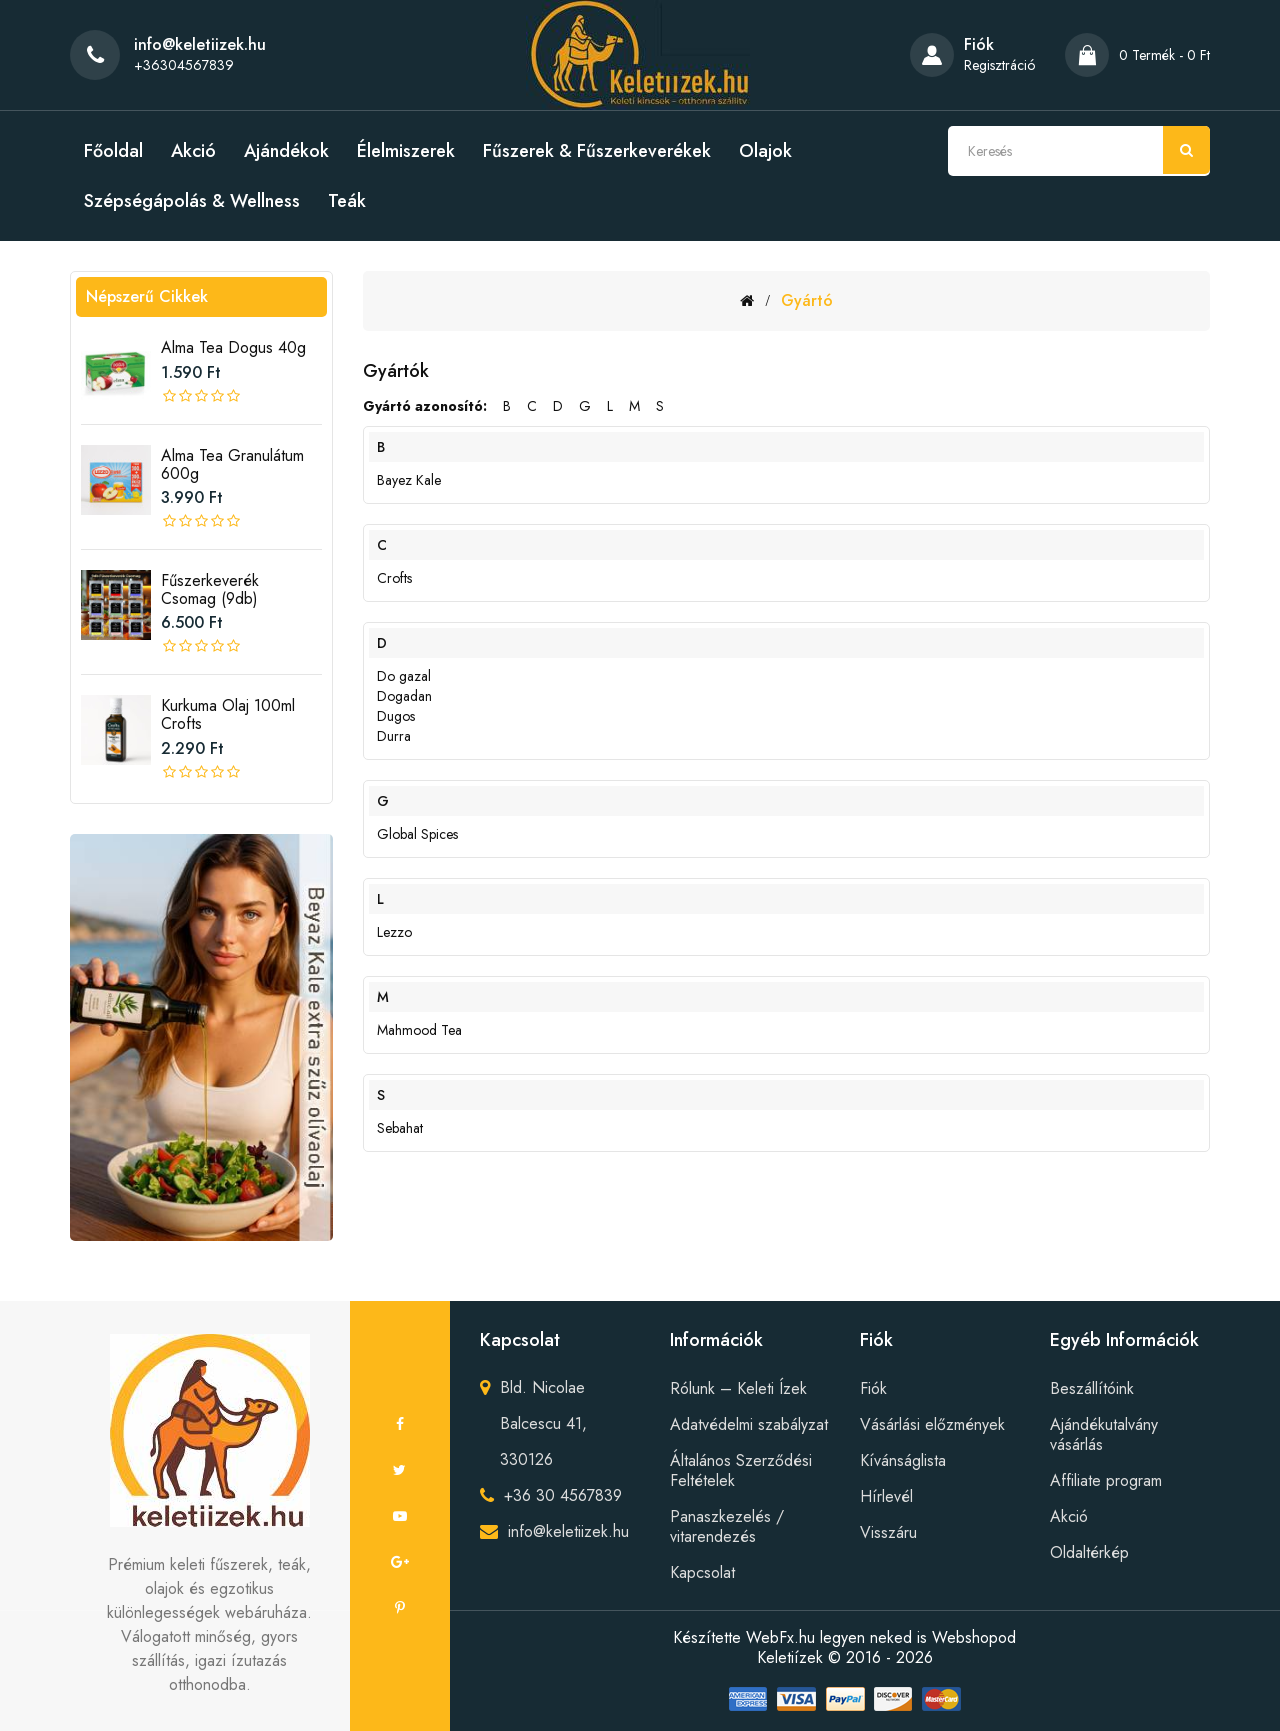 This screenshot has width=1280, height=1731. I want to click on Global Spices, so click(417, 834).